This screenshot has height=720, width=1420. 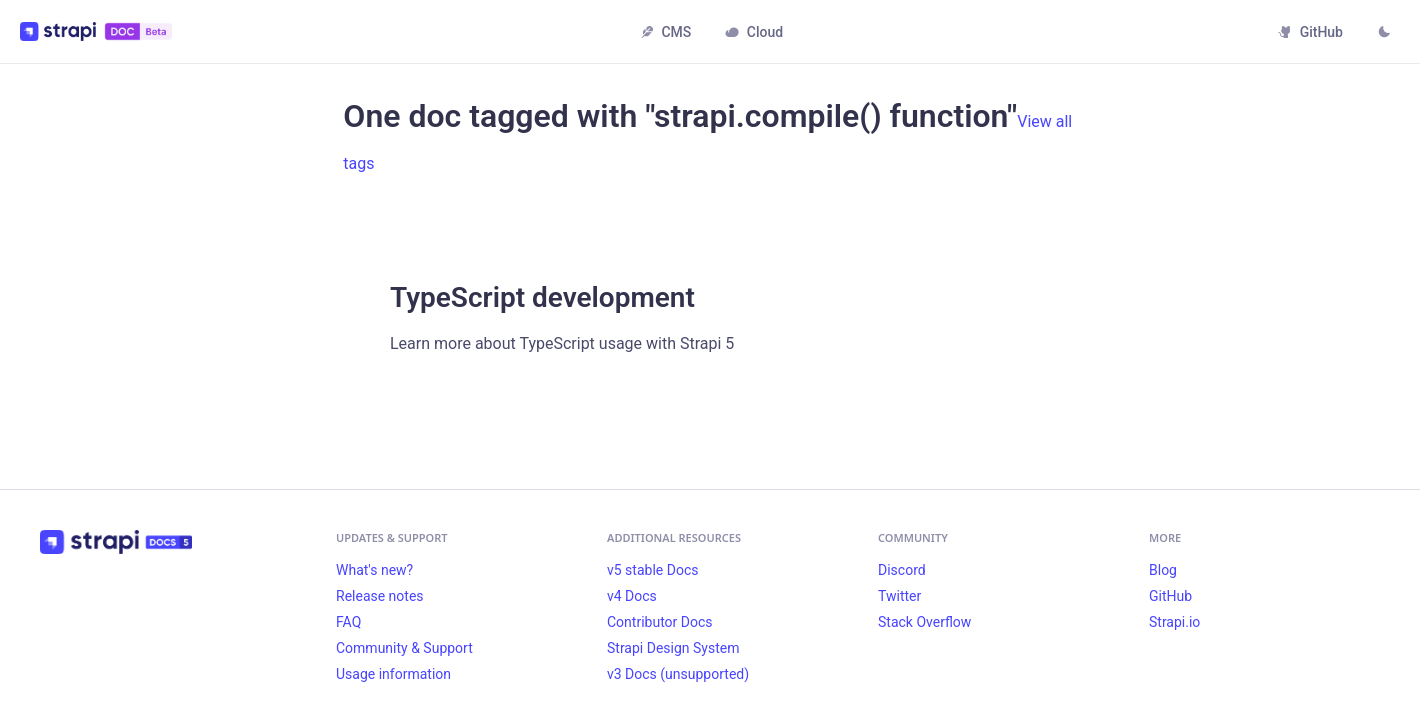 I want to click on Discord, so click(x=902, y=570).